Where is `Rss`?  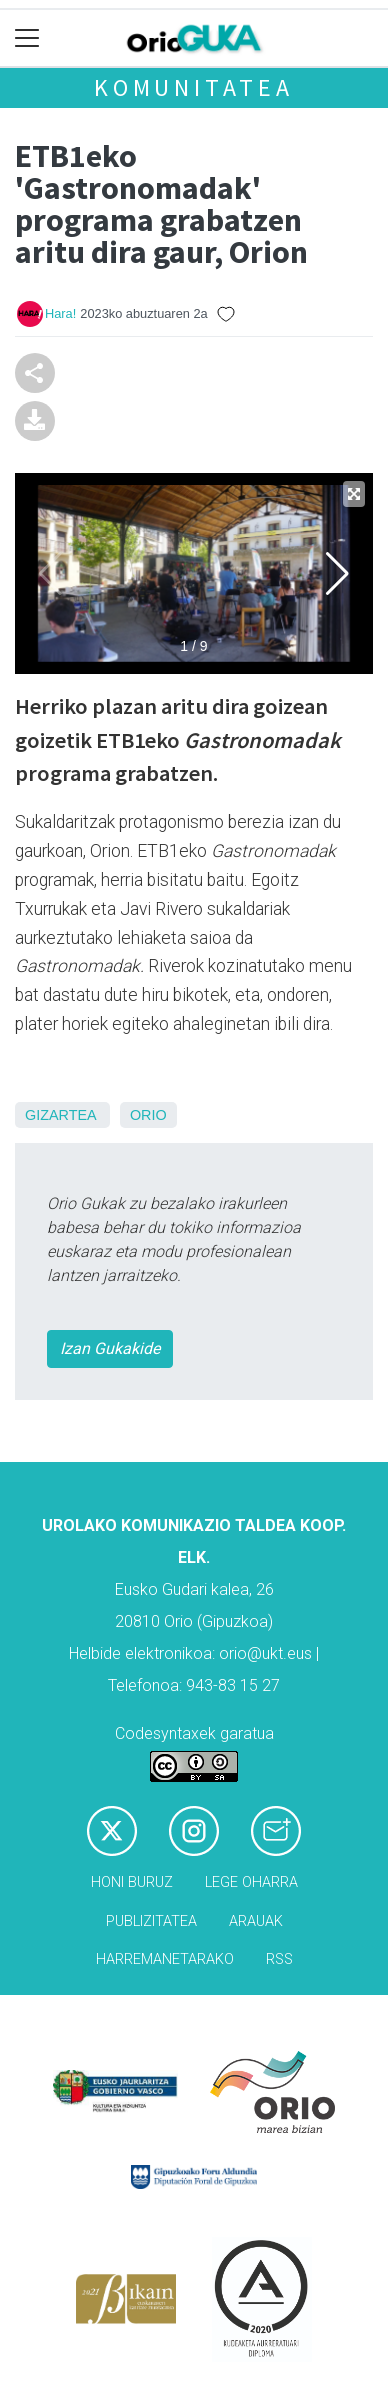
Rss is located at coordinates (279, 1959).